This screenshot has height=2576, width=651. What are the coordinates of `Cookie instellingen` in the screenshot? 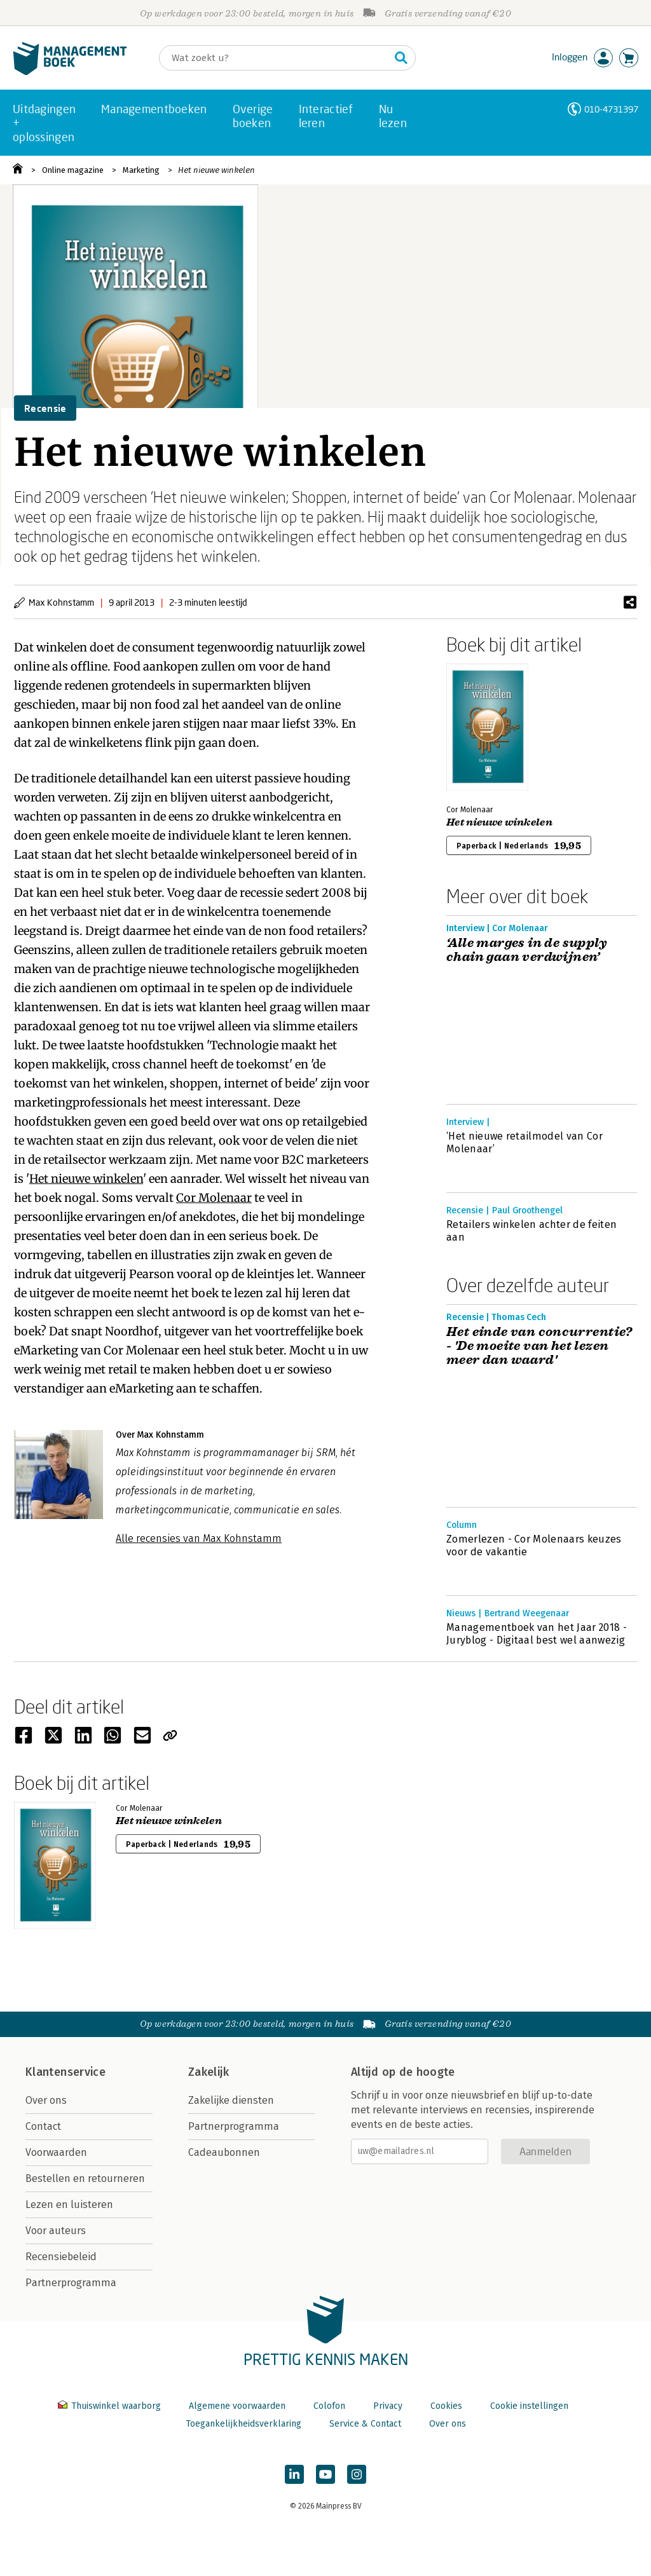 It's located at (529, 2406).